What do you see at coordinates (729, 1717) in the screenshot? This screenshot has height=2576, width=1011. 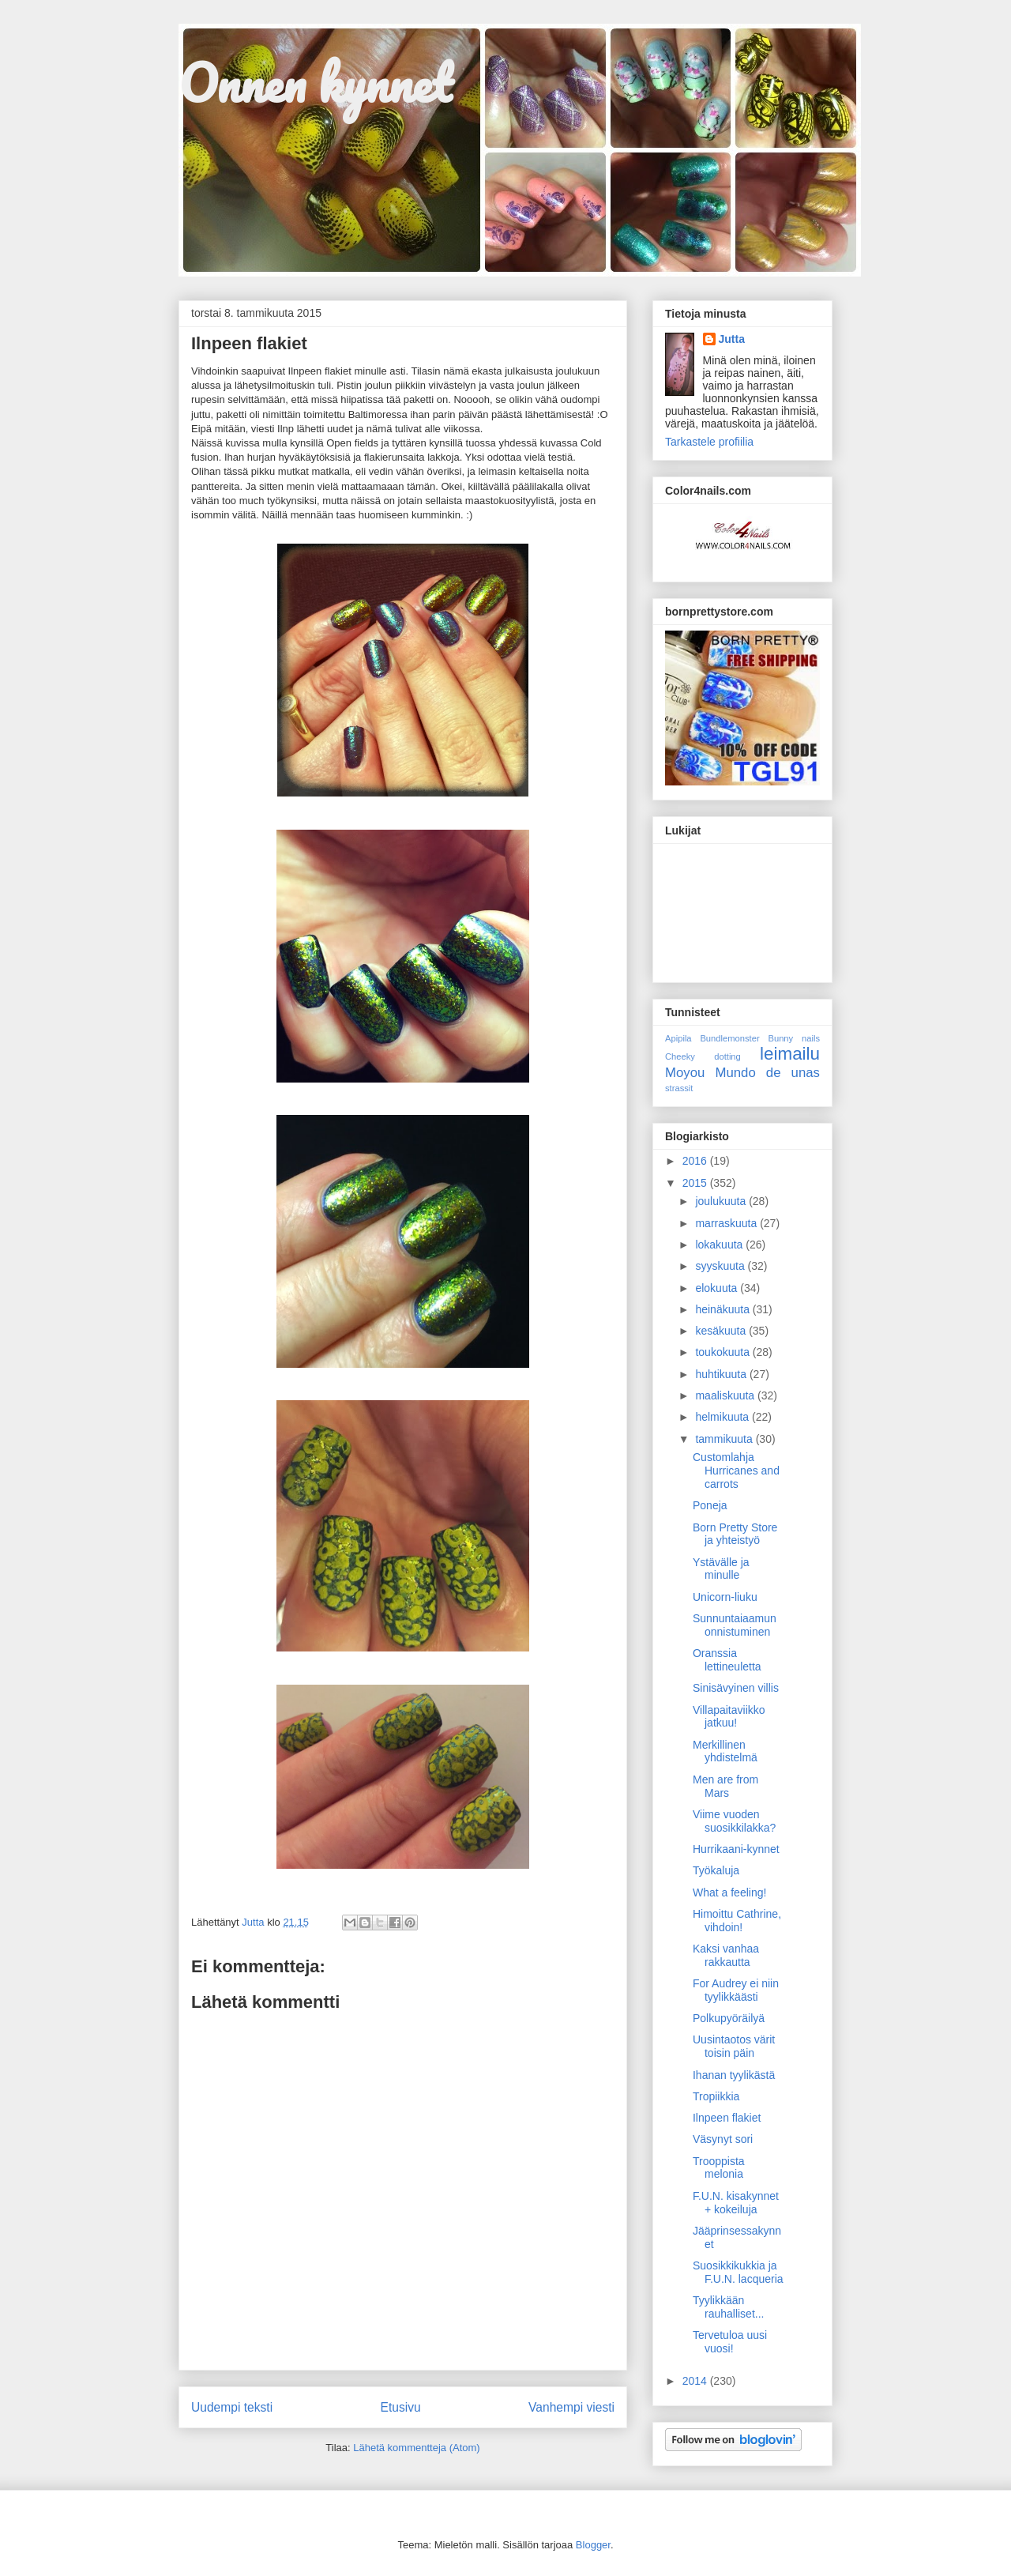 I see `Villapaitaviikko jatkuu!` at bounding box center [729, 1717].